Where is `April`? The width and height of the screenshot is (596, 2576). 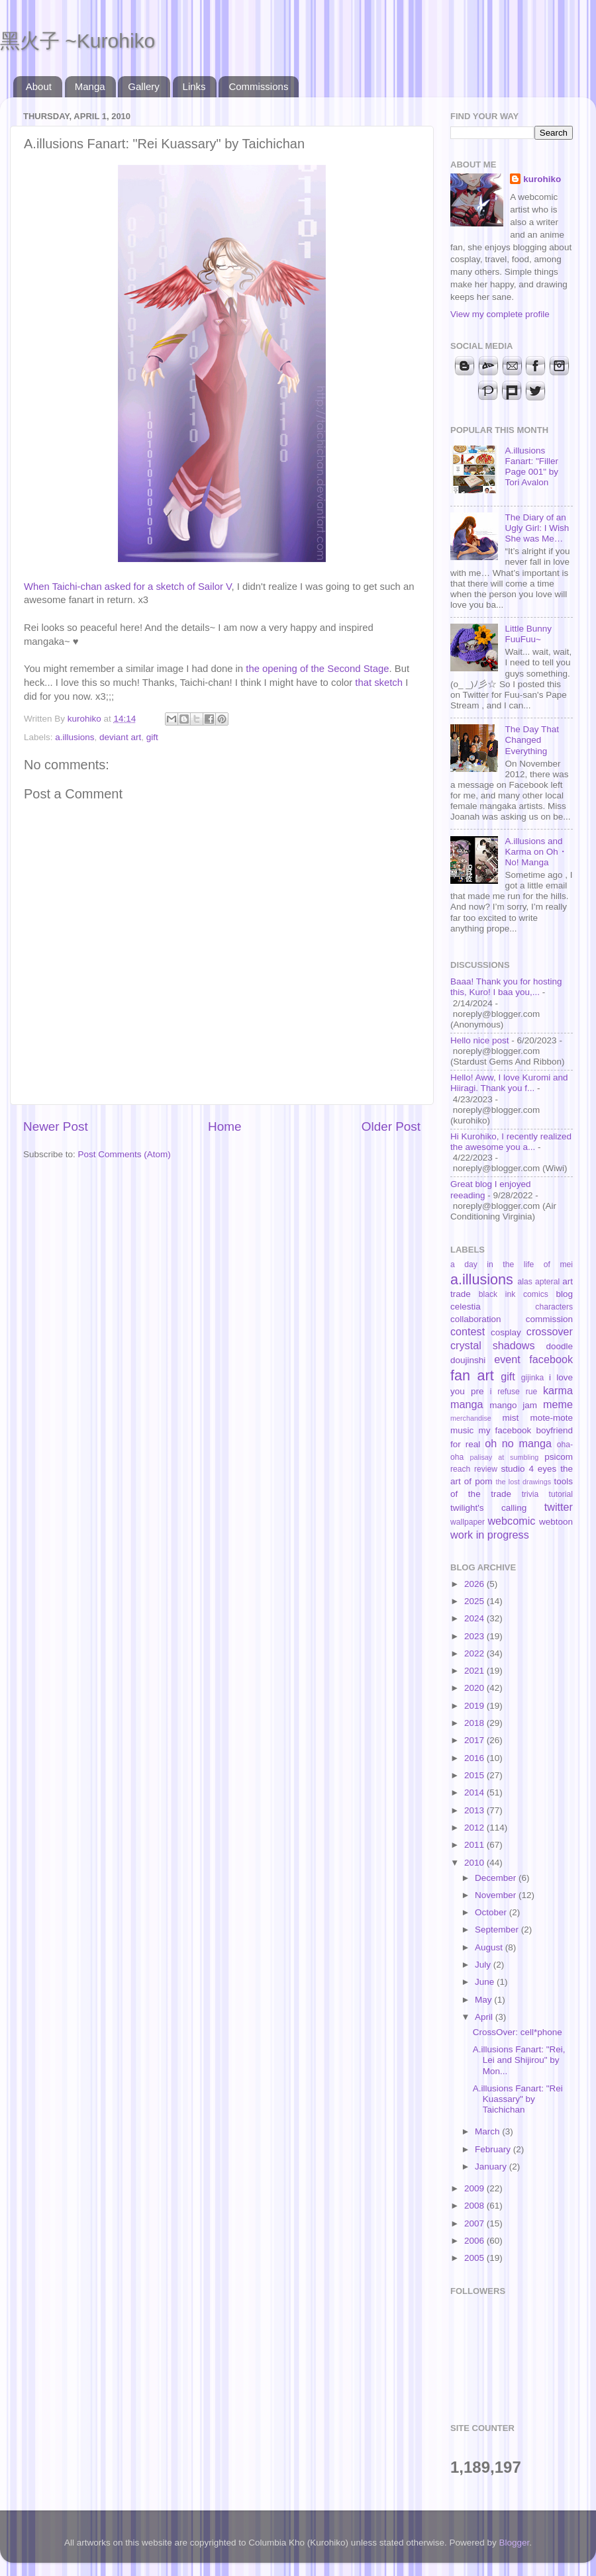 April is located at coordinates (485, 2017).